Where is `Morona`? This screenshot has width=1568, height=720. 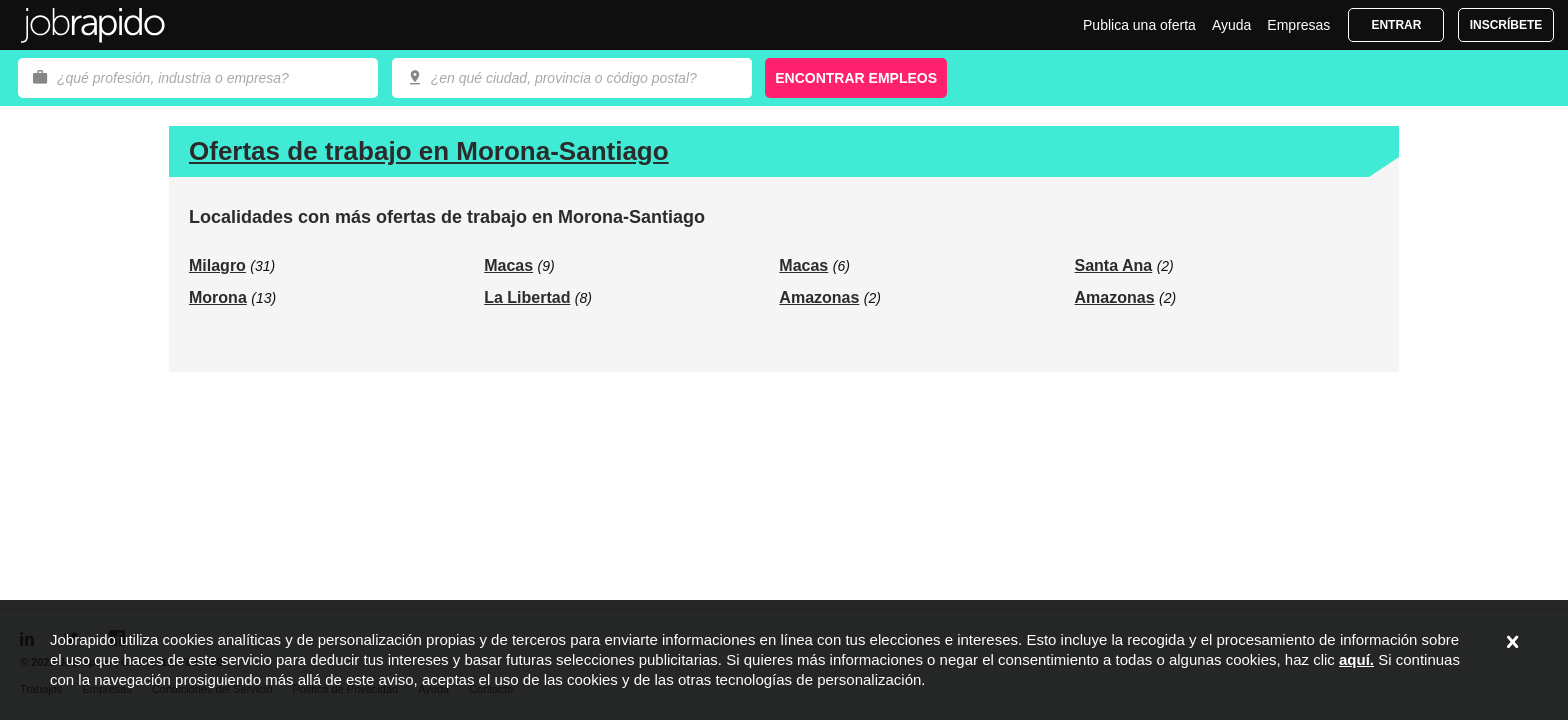 Morona is located at coordinates (218, 297).